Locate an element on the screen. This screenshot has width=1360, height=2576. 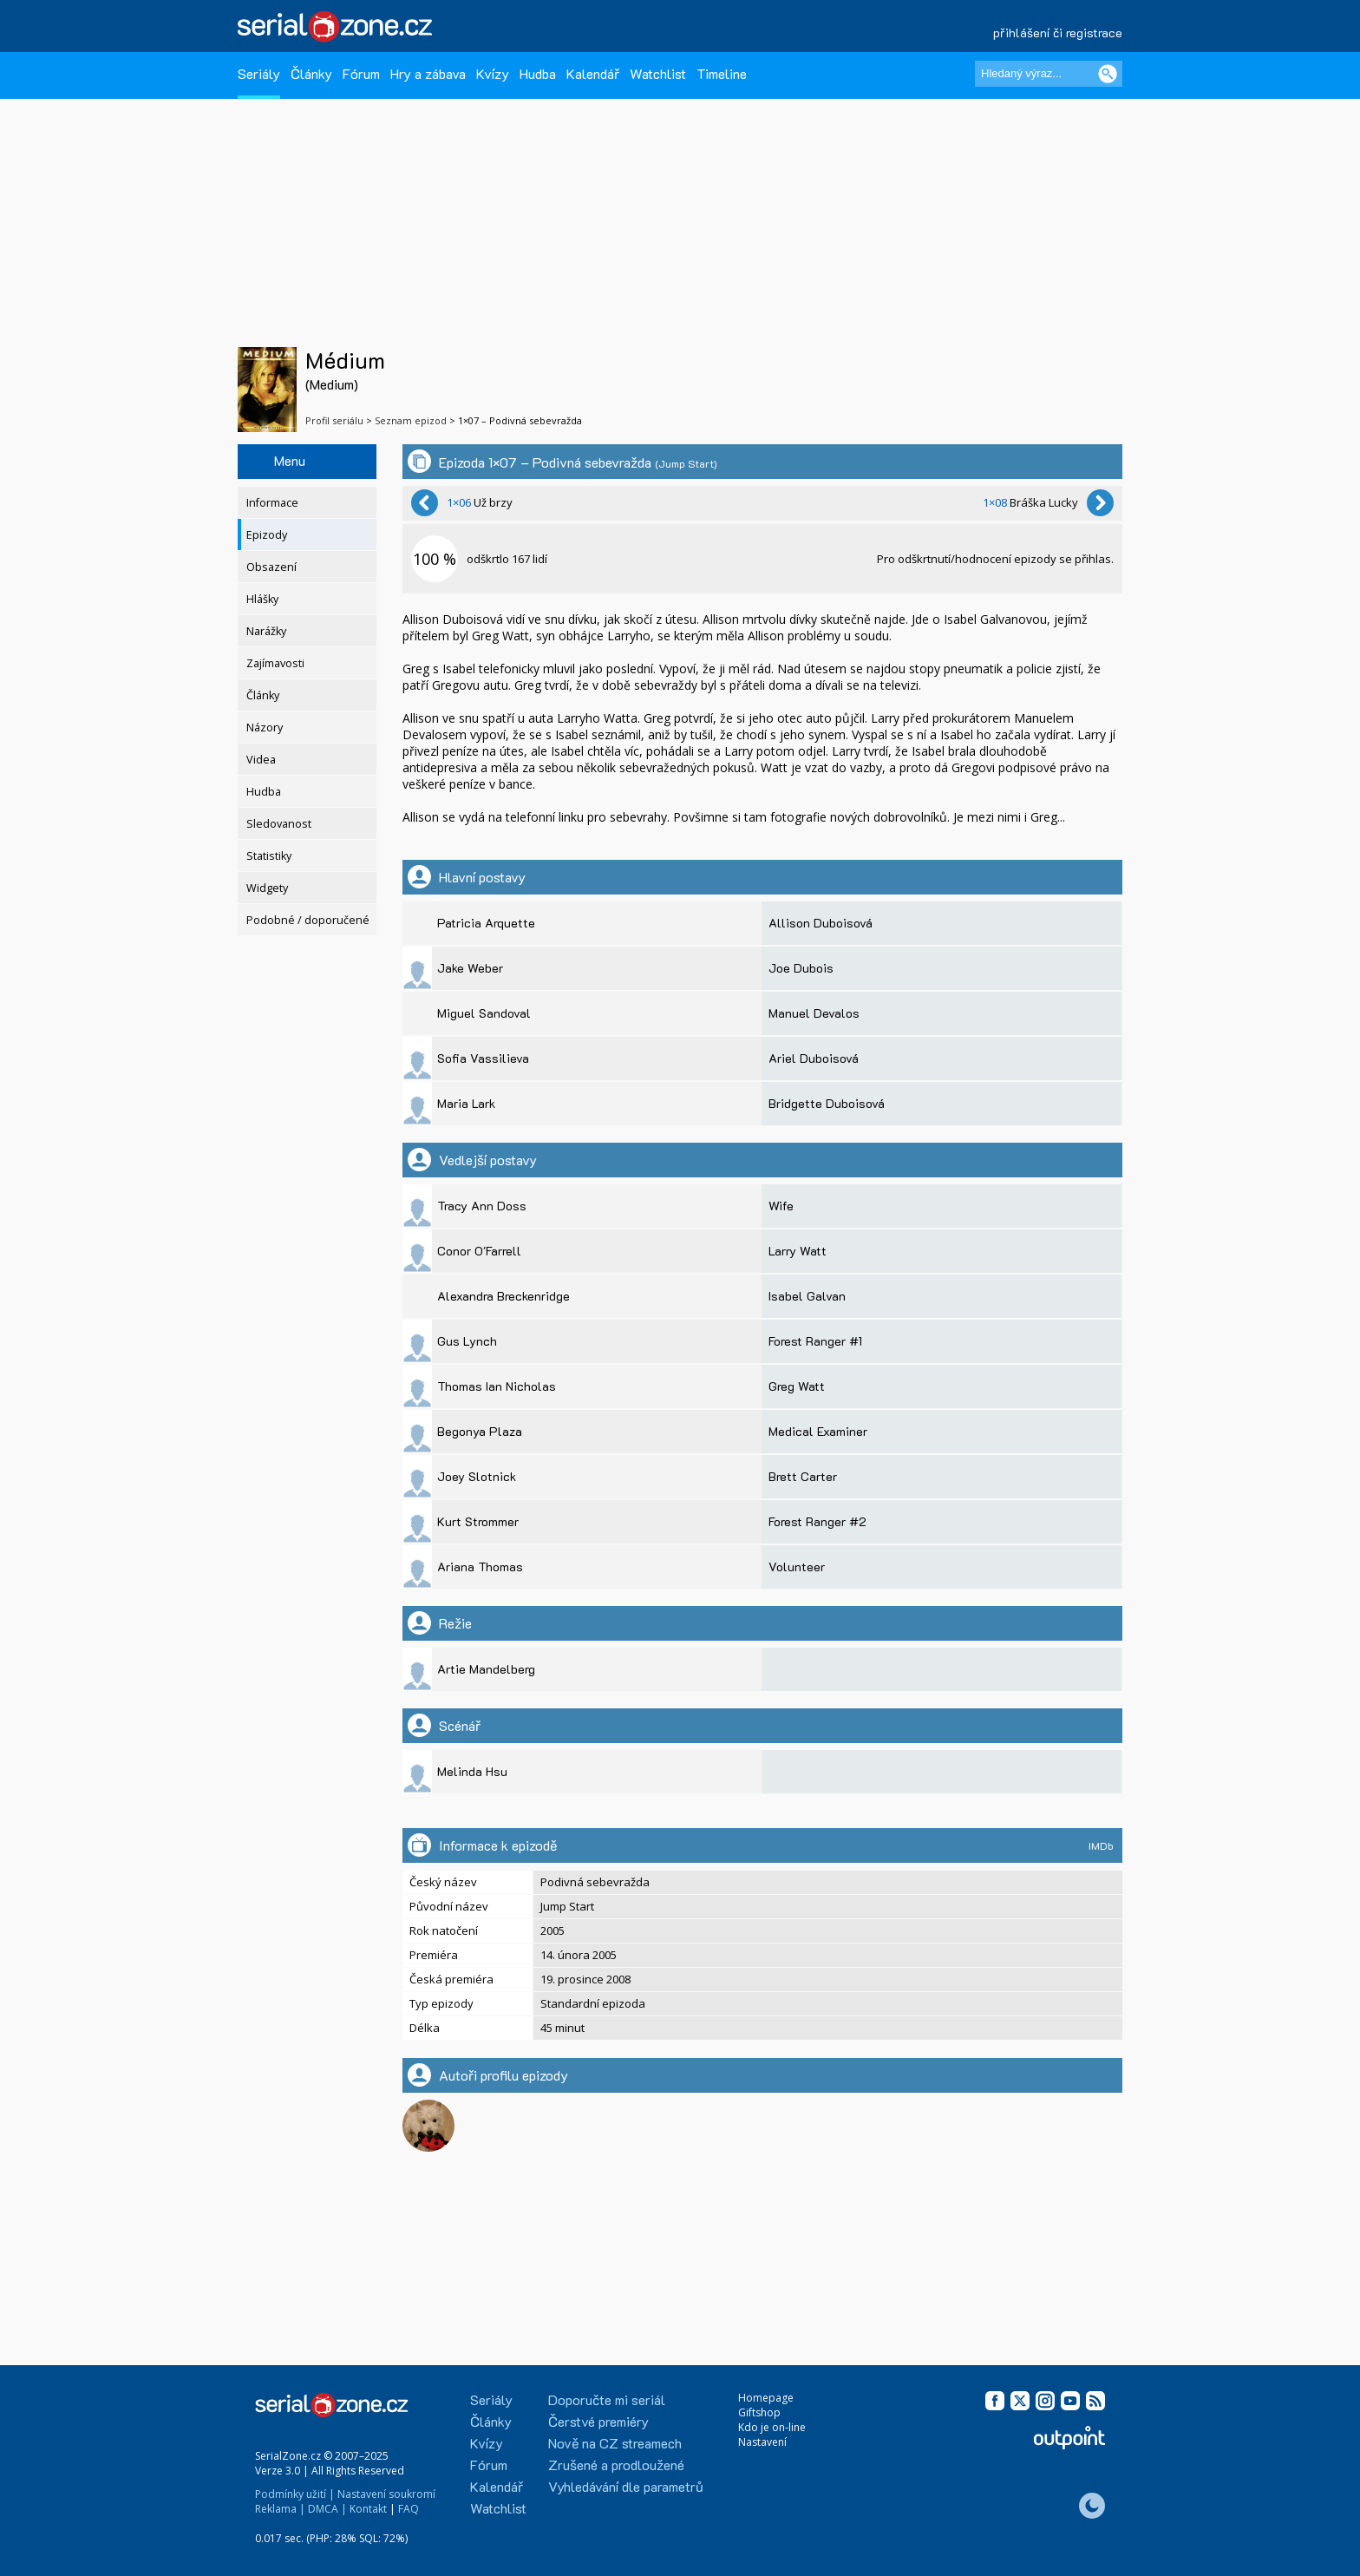
Kurt Strommer is located at coordinates (478, 1521).